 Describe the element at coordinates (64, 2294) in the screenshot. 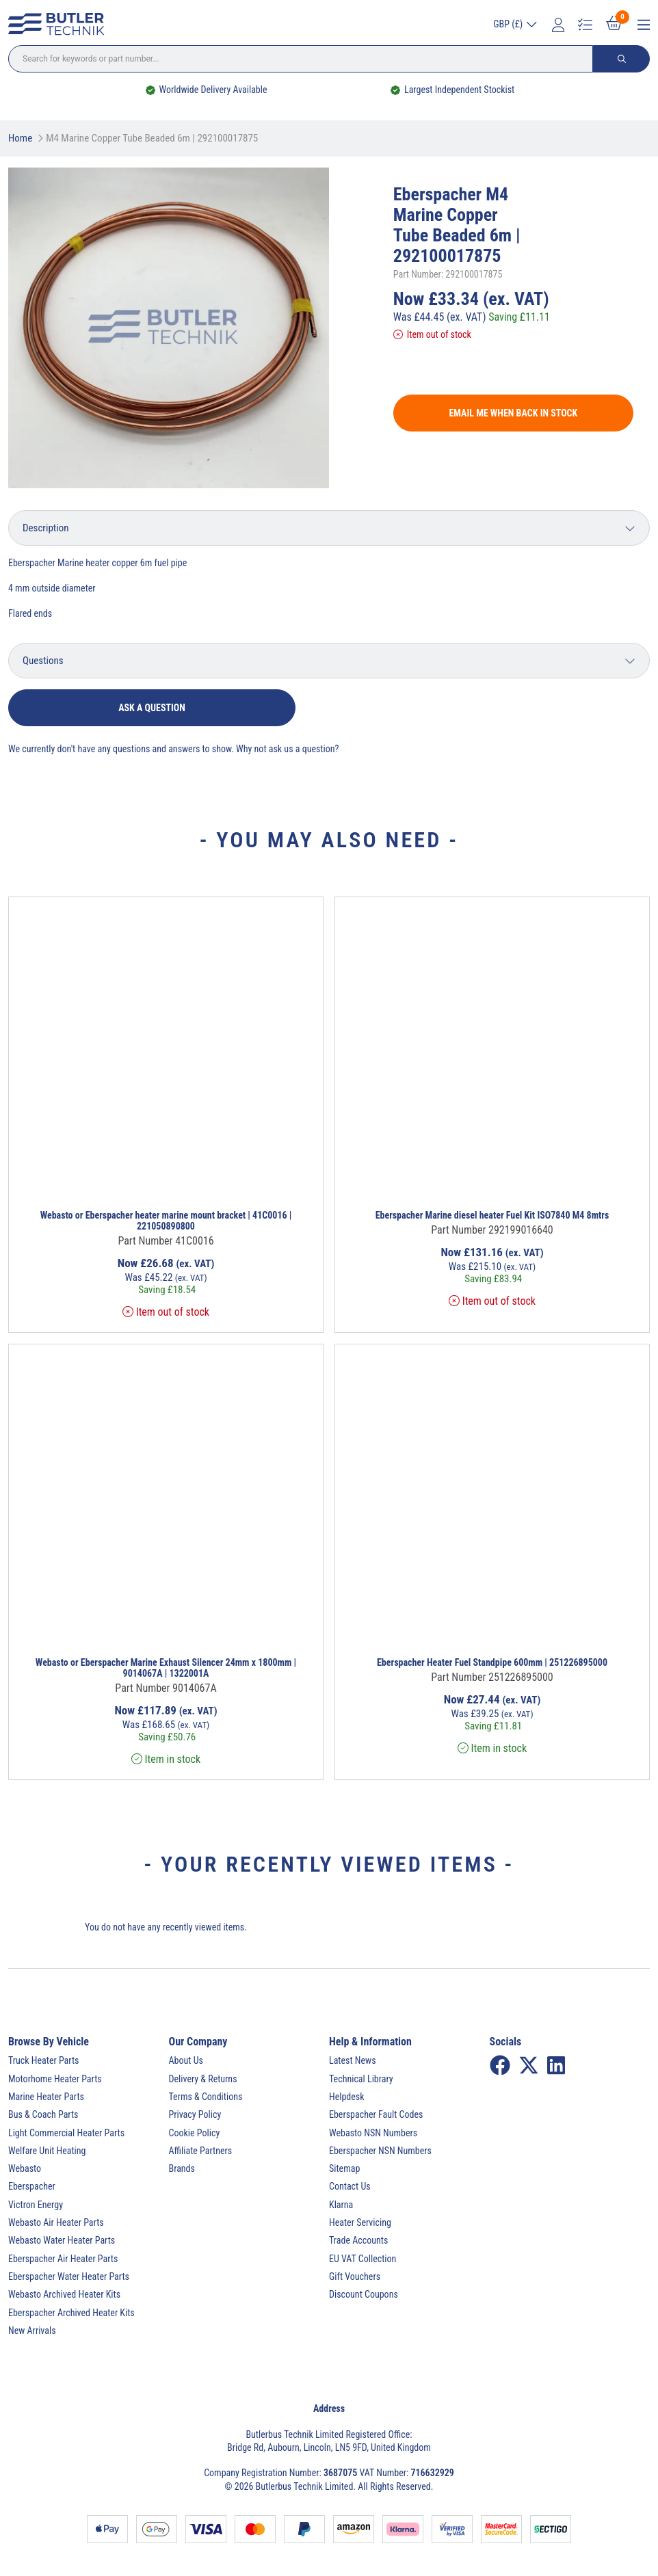

I see `Webasto Archived Heater Kits` at that location.